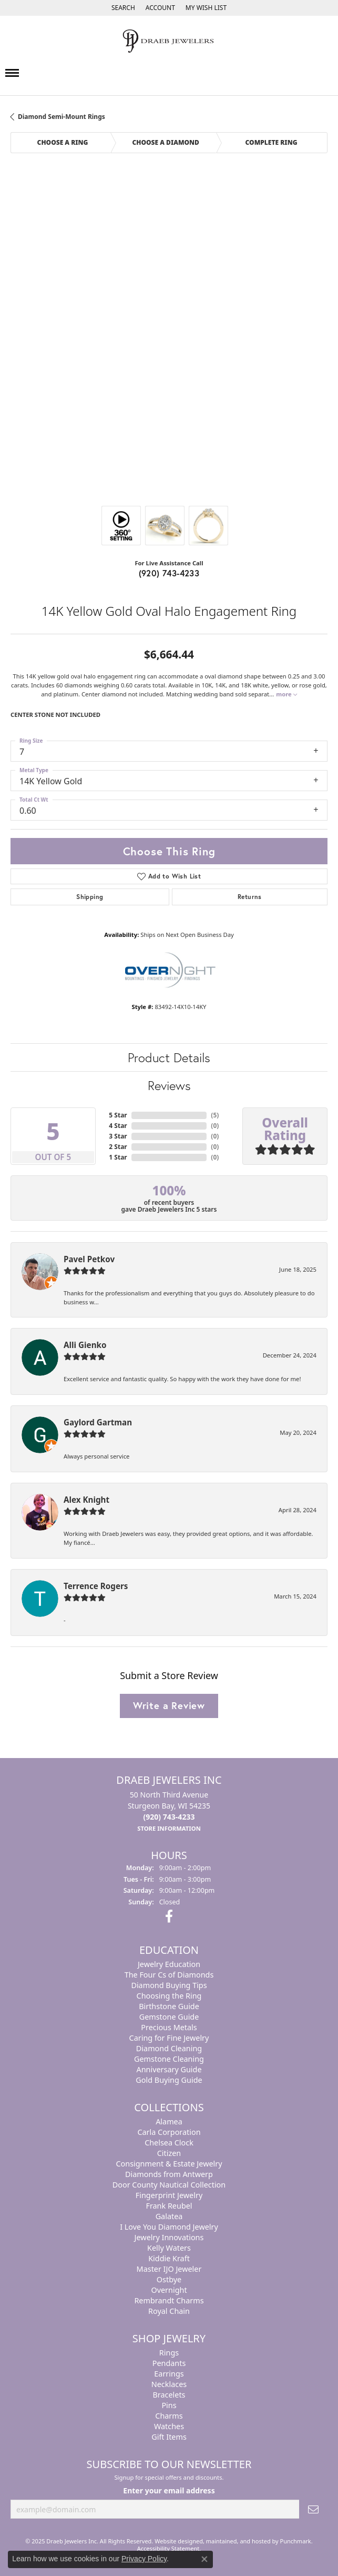  What do you see at coordinates (168, 2405) in the screenshot?
I see `Pins [menuitem]` at bounding box center [168, 2405].